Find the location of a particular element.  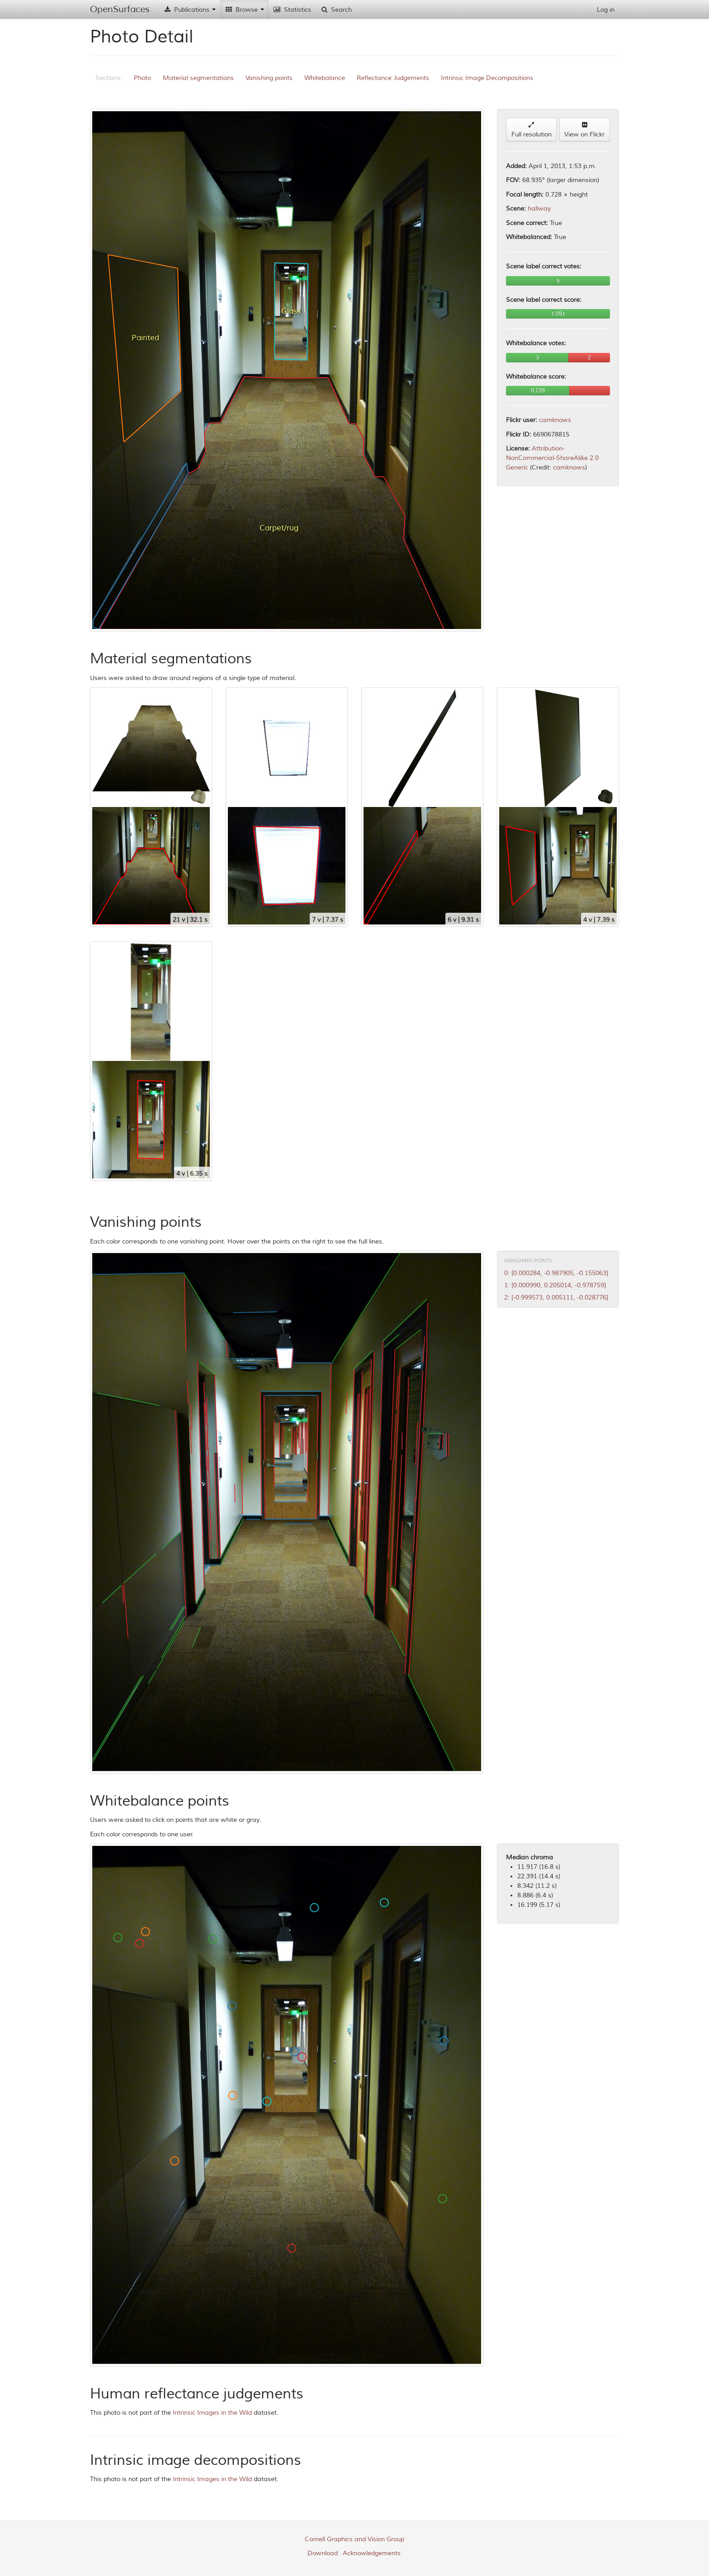

Attribution-NonCommercial-ShareAlike 2.0 Generic is located at coordinates (552, 458).